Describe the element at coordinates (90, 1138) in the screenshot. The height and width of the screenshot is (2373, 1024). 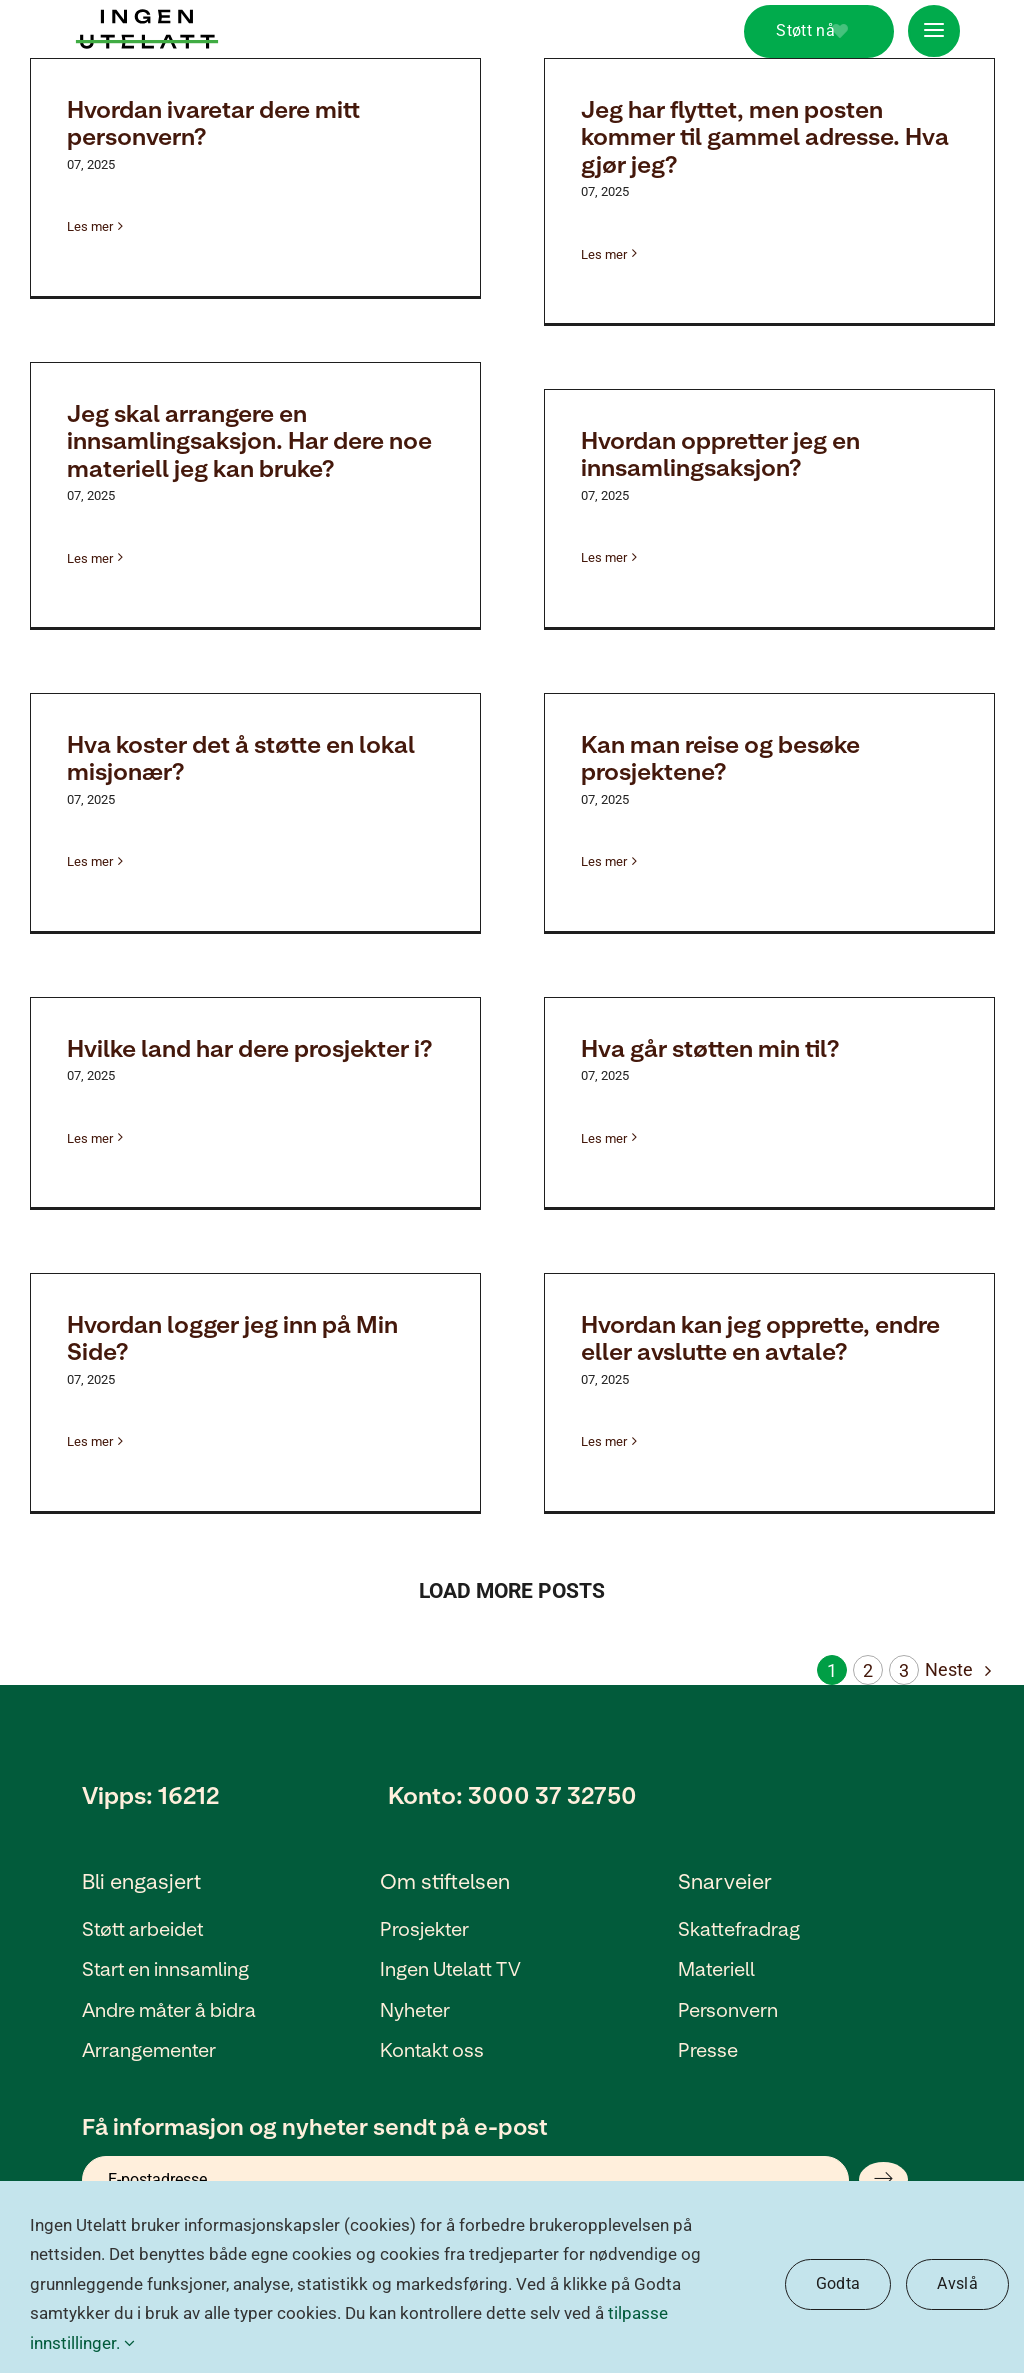
I see `Les mer [Mer om Hvilke land har dere prosjekter i?]` at that location.